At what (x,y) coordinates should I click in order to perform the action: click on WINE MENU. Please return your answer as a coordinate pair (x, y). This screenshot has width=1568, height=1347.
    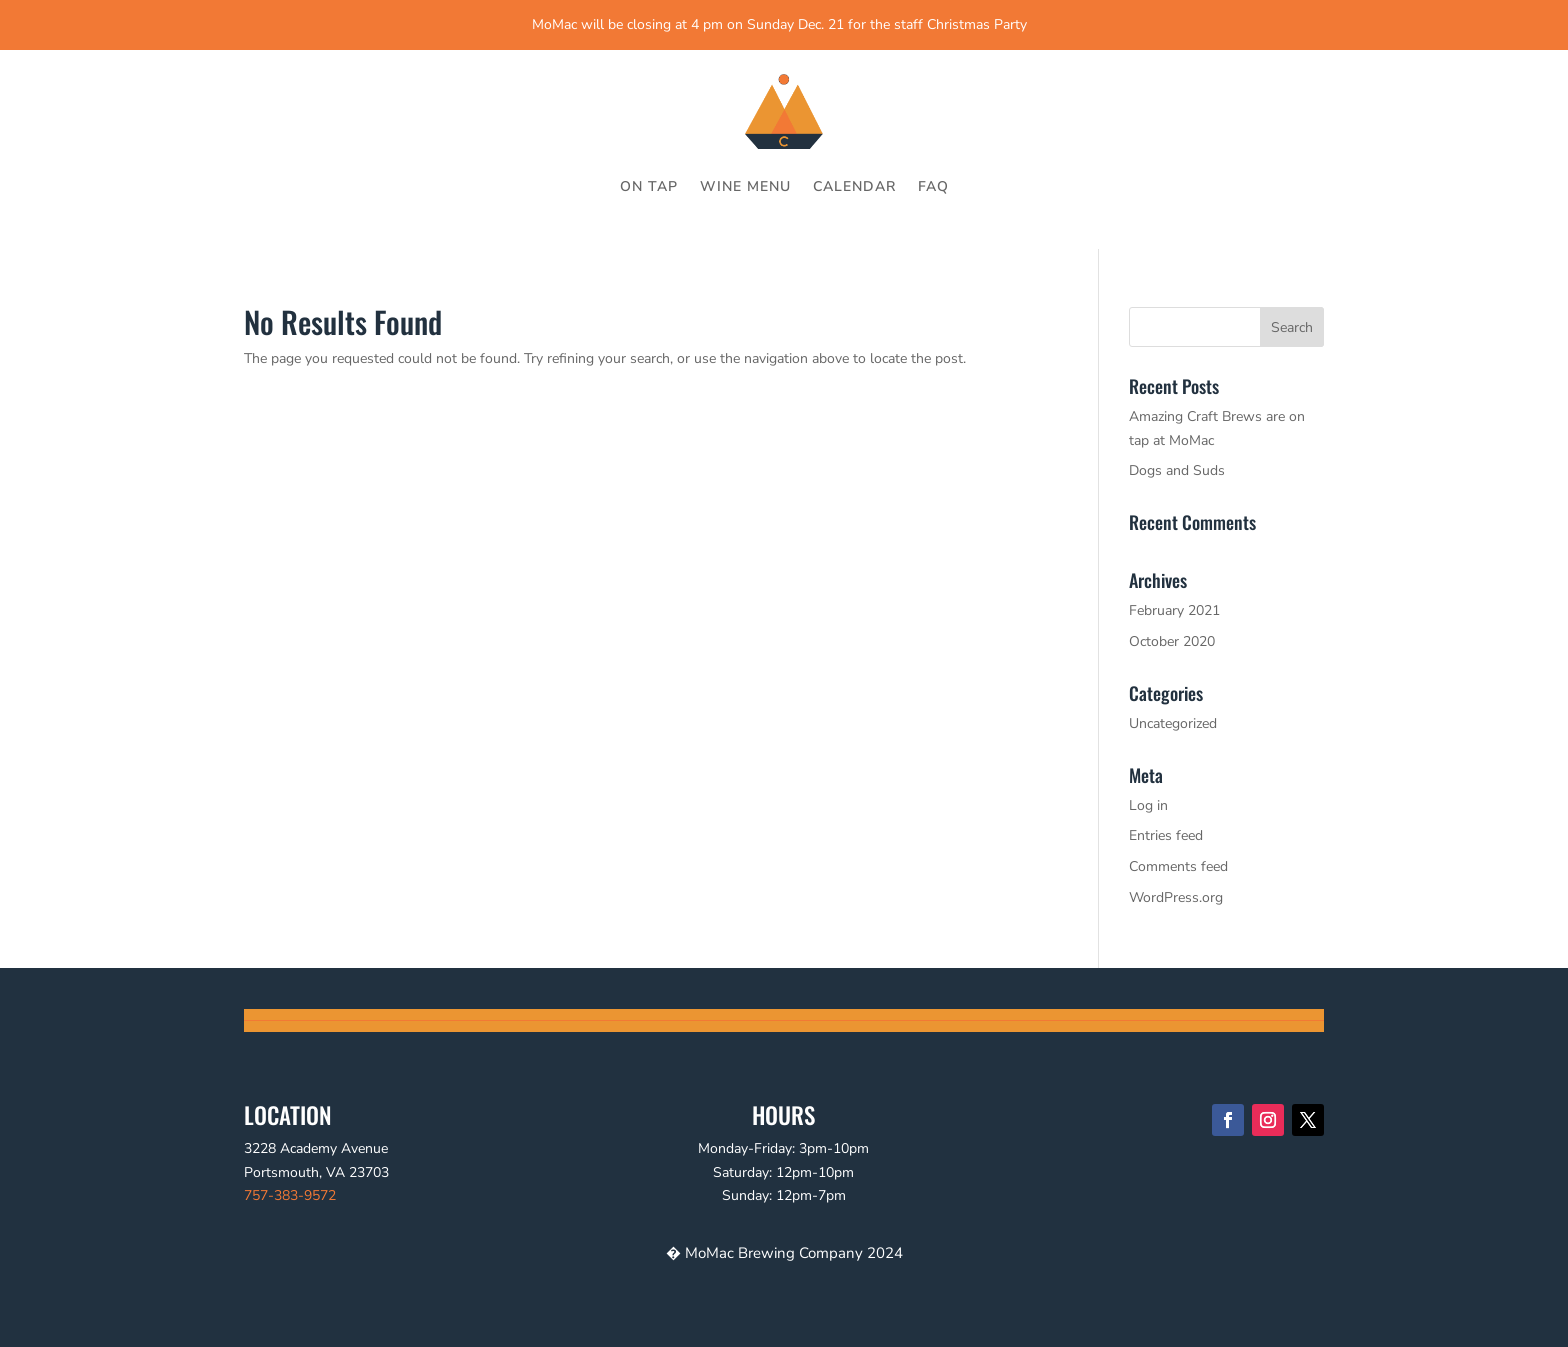
    Looking at the image, I should click on (745, 186).